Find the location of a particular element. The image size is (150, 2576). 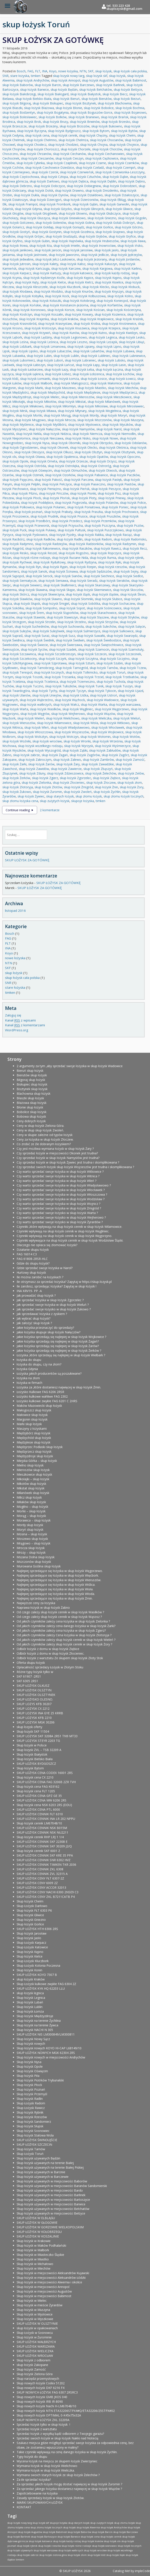

timken is located at coordinates (36, 76).